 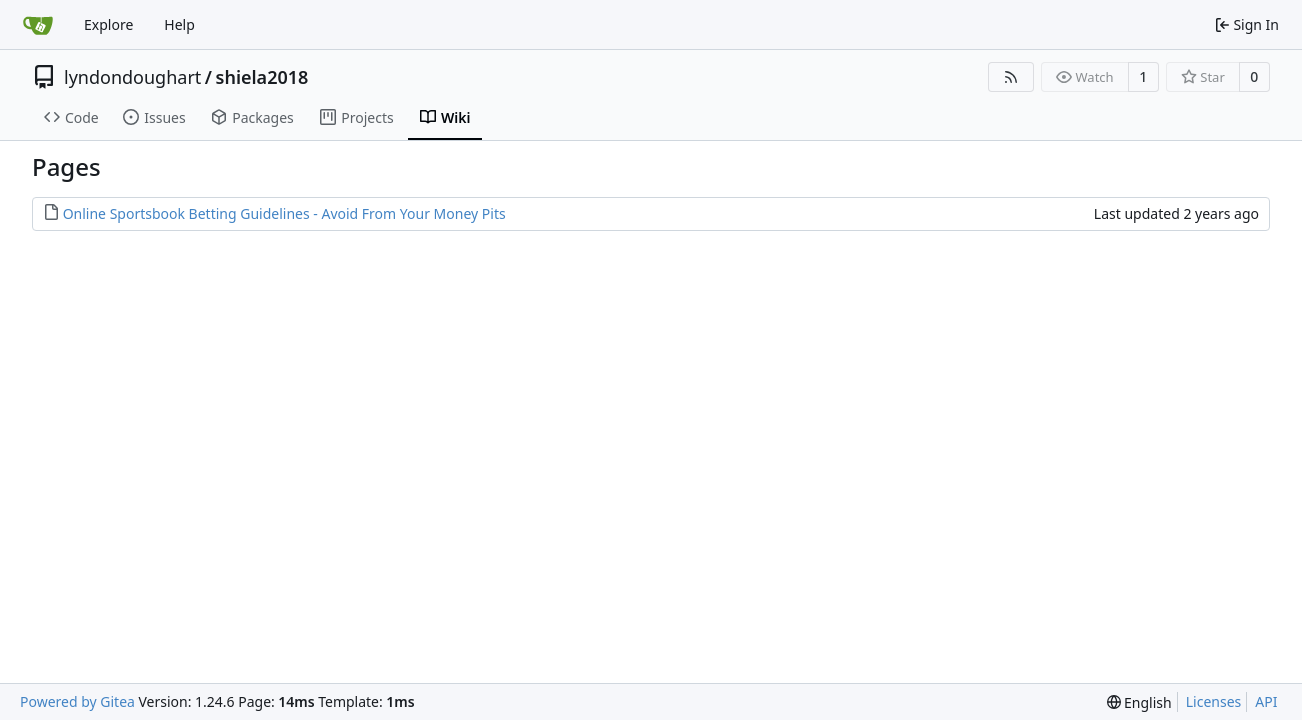 I want to click on Licenses, so click(x=1214, y=701).